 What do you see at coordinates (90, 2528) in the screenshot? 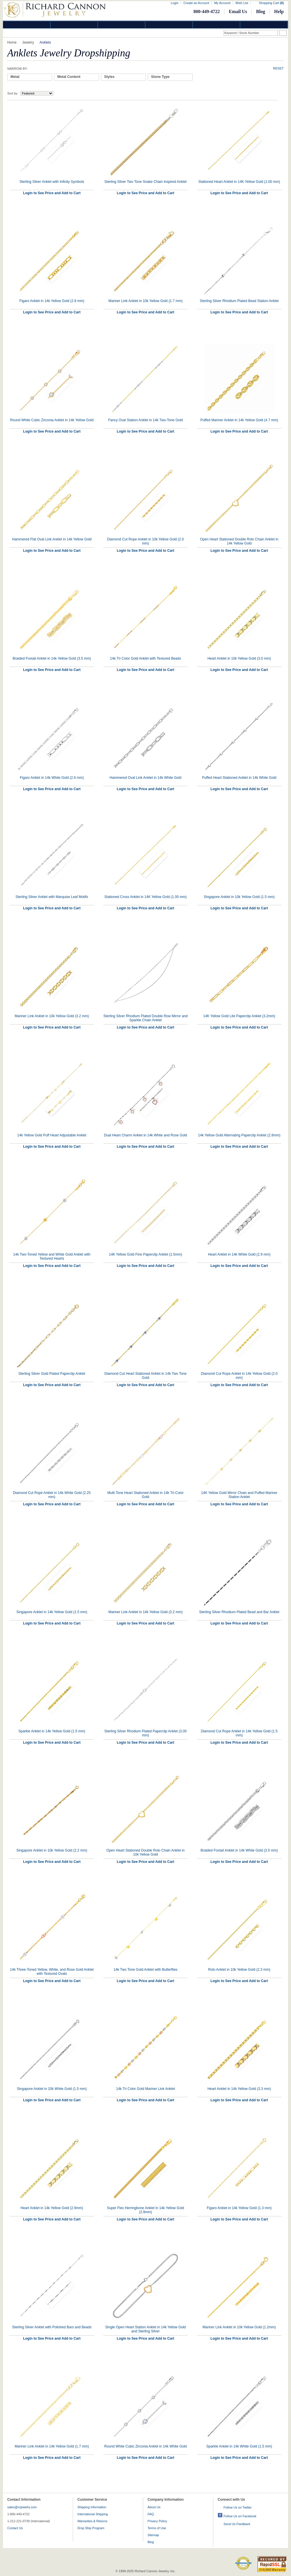
I see `Drop Ship Program` at bounding box center [90, 2528].